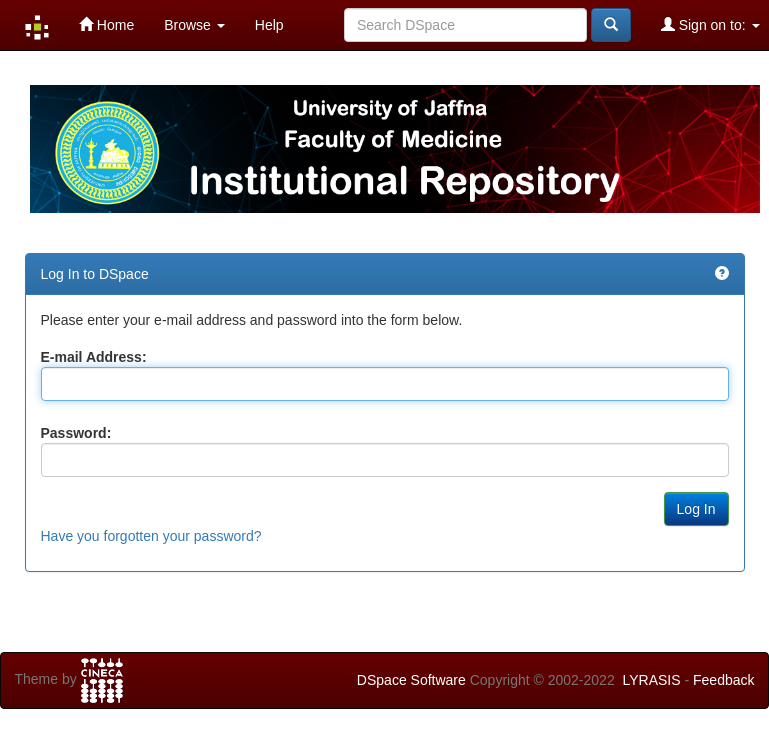  What do you see at coordinates (269, 25) in the screenshot?
I see `Help` at bounding box center [269, 25].